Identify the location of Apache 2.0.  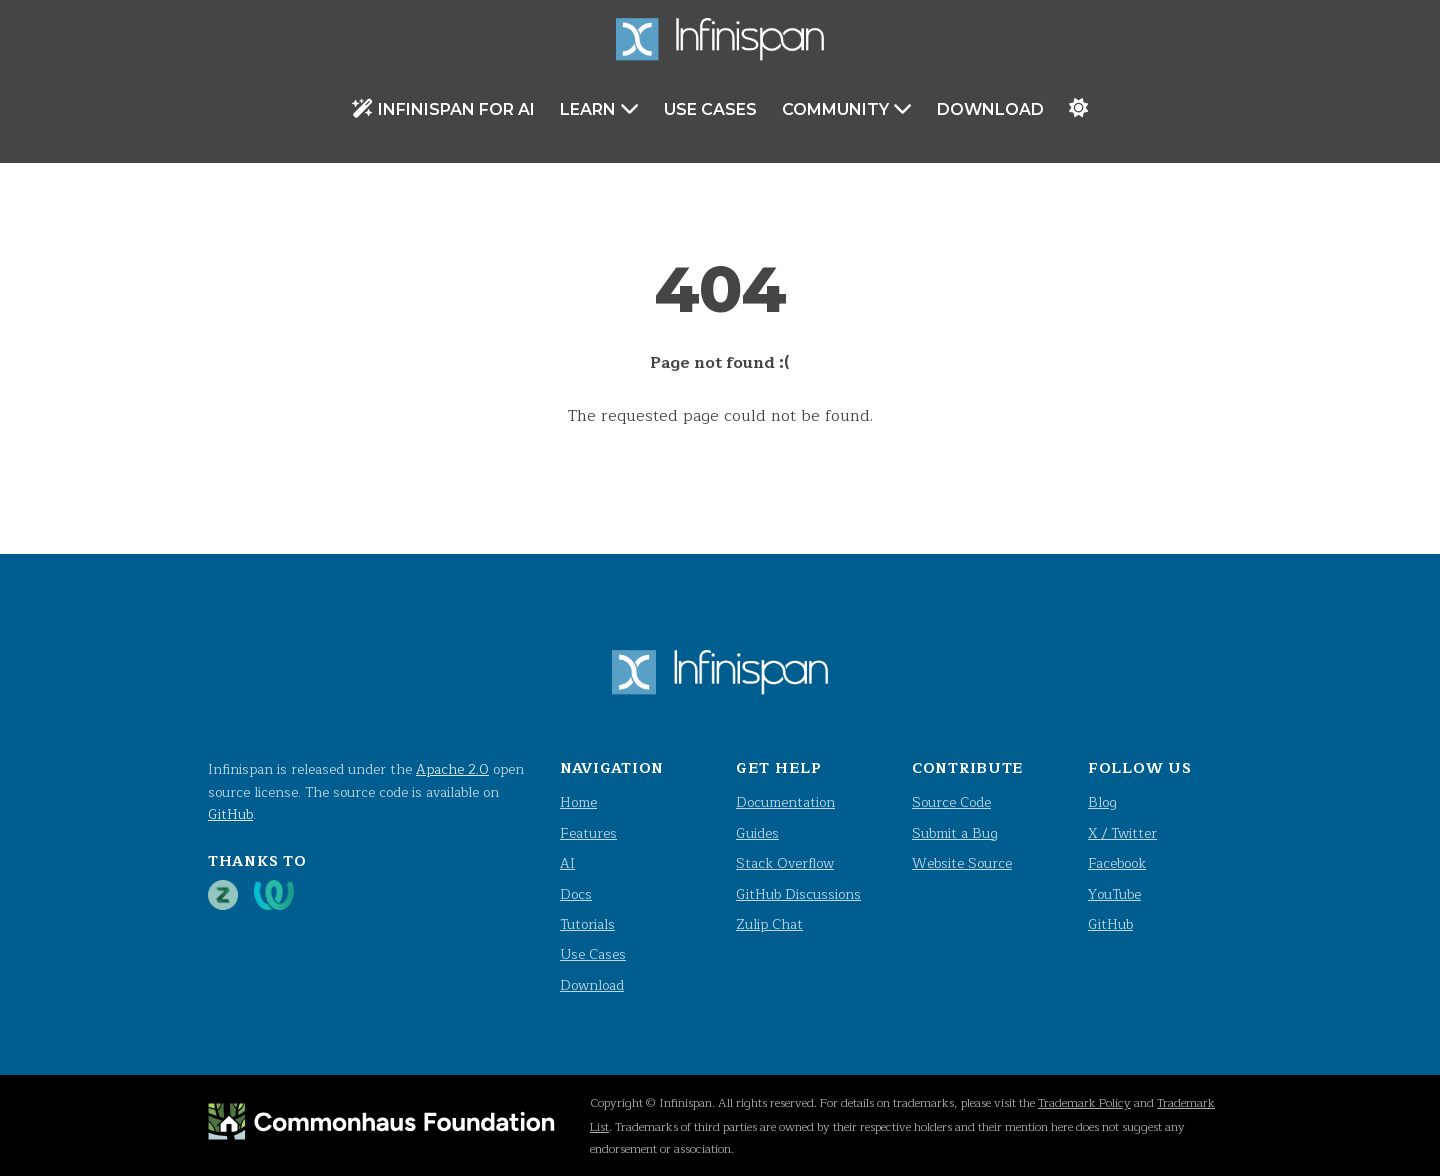
(452, 769).